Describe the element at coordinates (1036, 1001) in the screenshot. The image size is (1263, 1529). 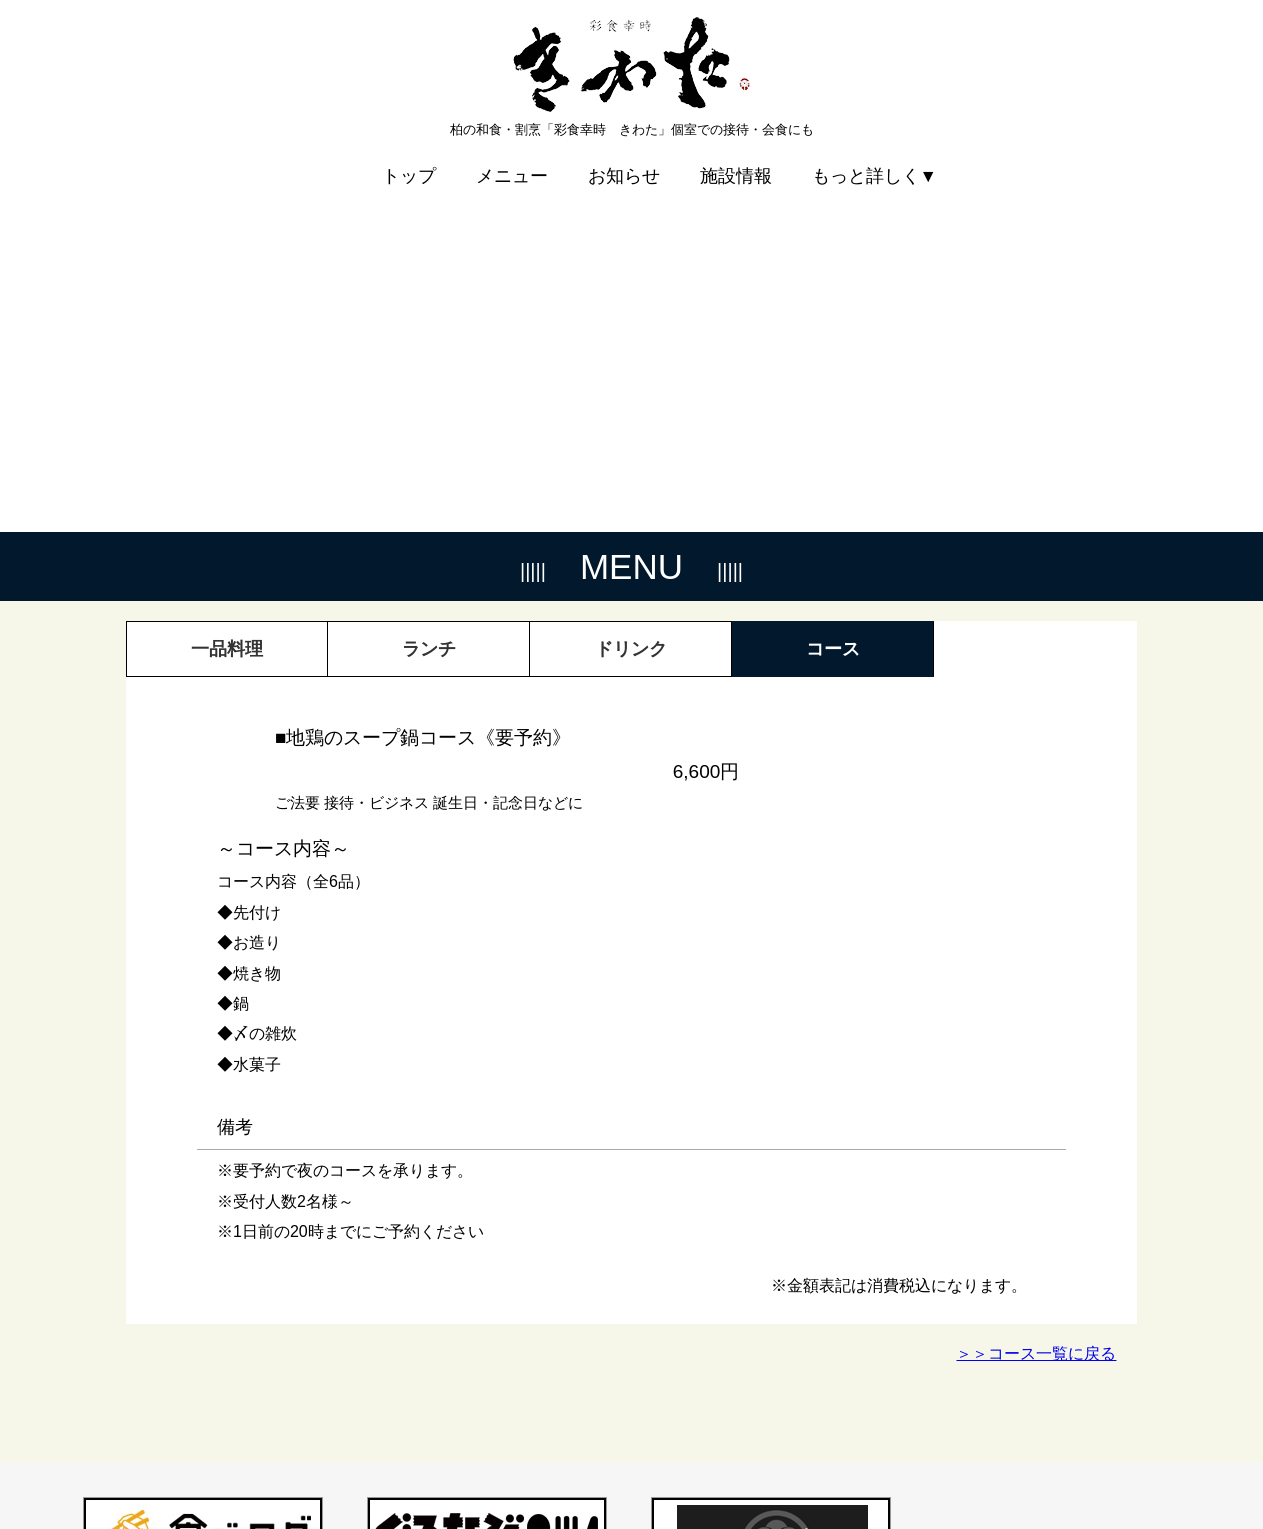
I see `＞＞コース一覧に戻る` at that location.